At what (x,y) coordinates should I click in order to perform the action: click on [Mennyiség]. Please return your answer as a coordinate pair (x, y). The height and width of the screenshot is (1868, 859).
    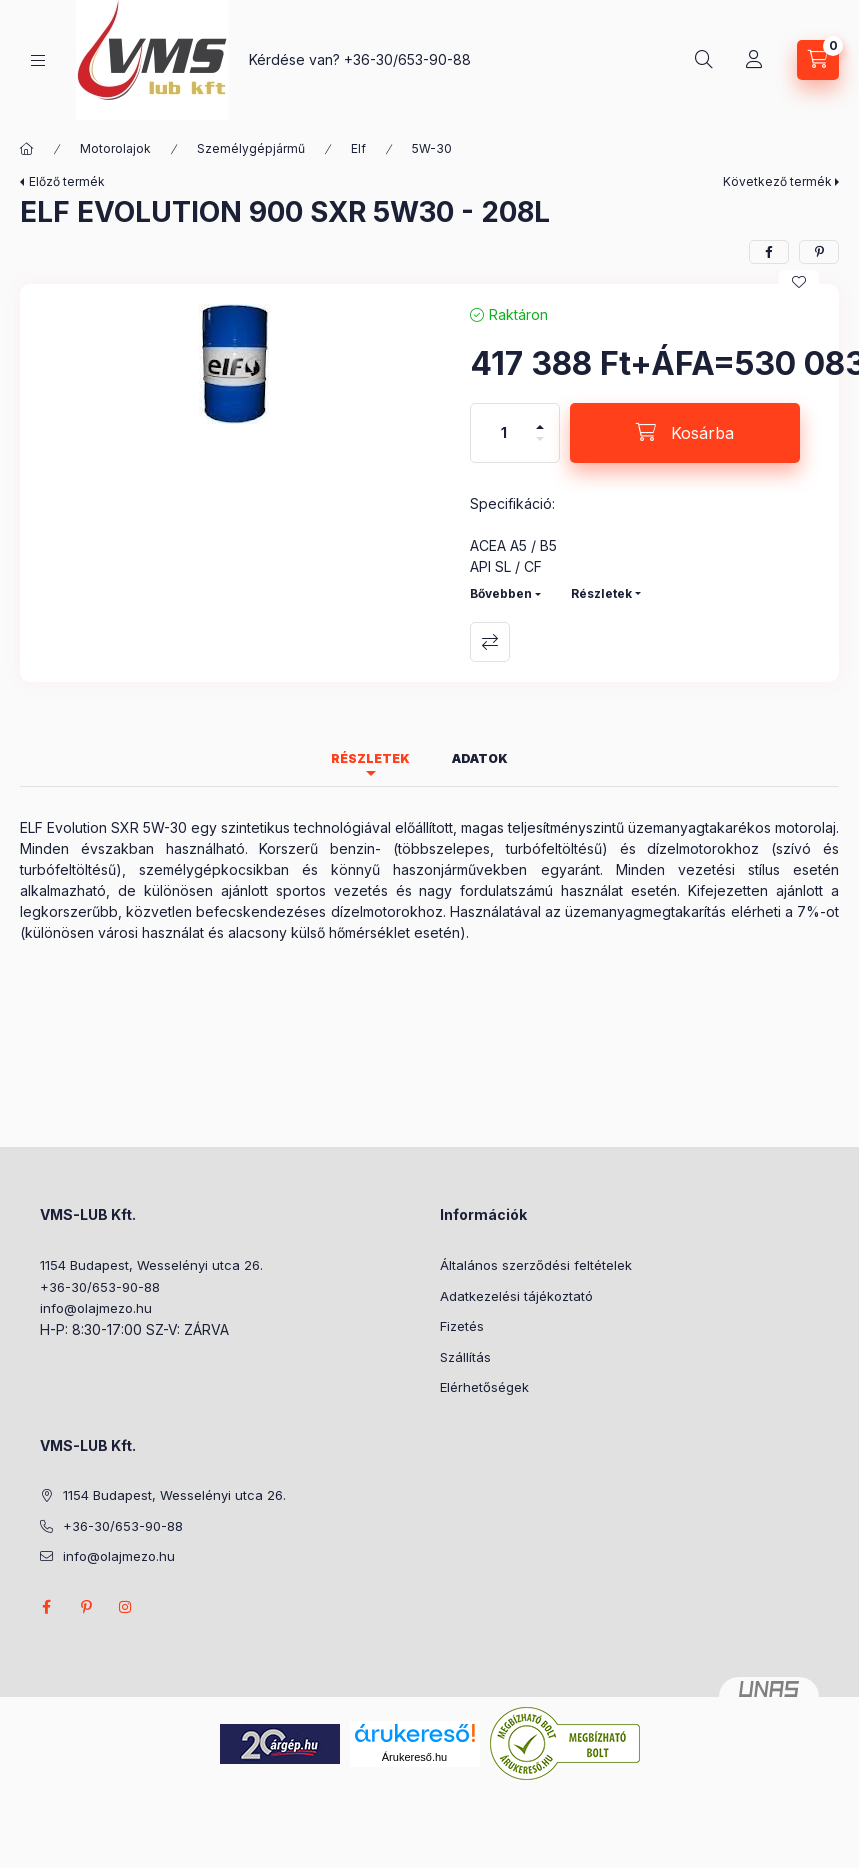
    Looking at the image, I should click on (504, 433).